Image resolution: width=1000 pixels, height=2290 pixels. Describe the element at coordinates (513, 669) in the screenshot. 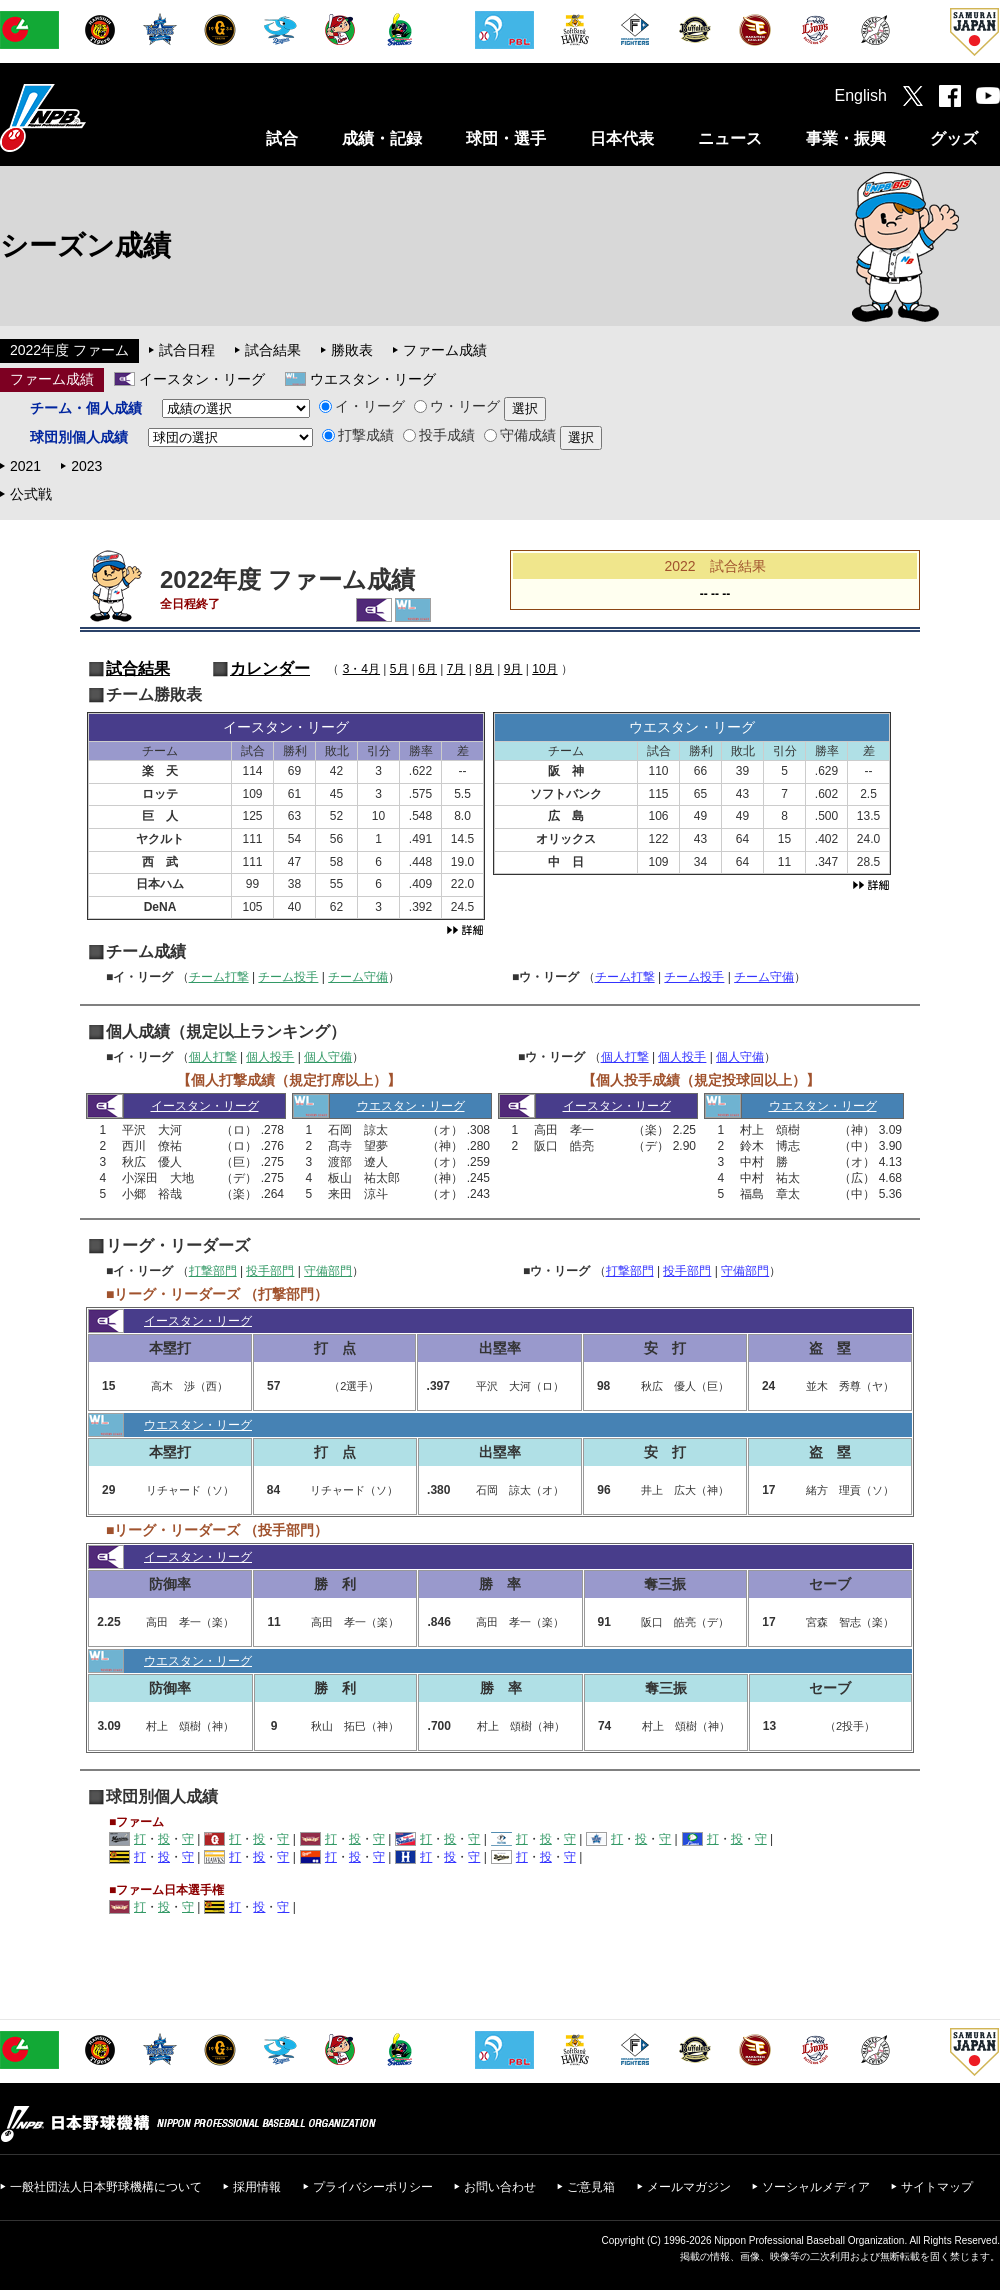

I see `9月` at that location.